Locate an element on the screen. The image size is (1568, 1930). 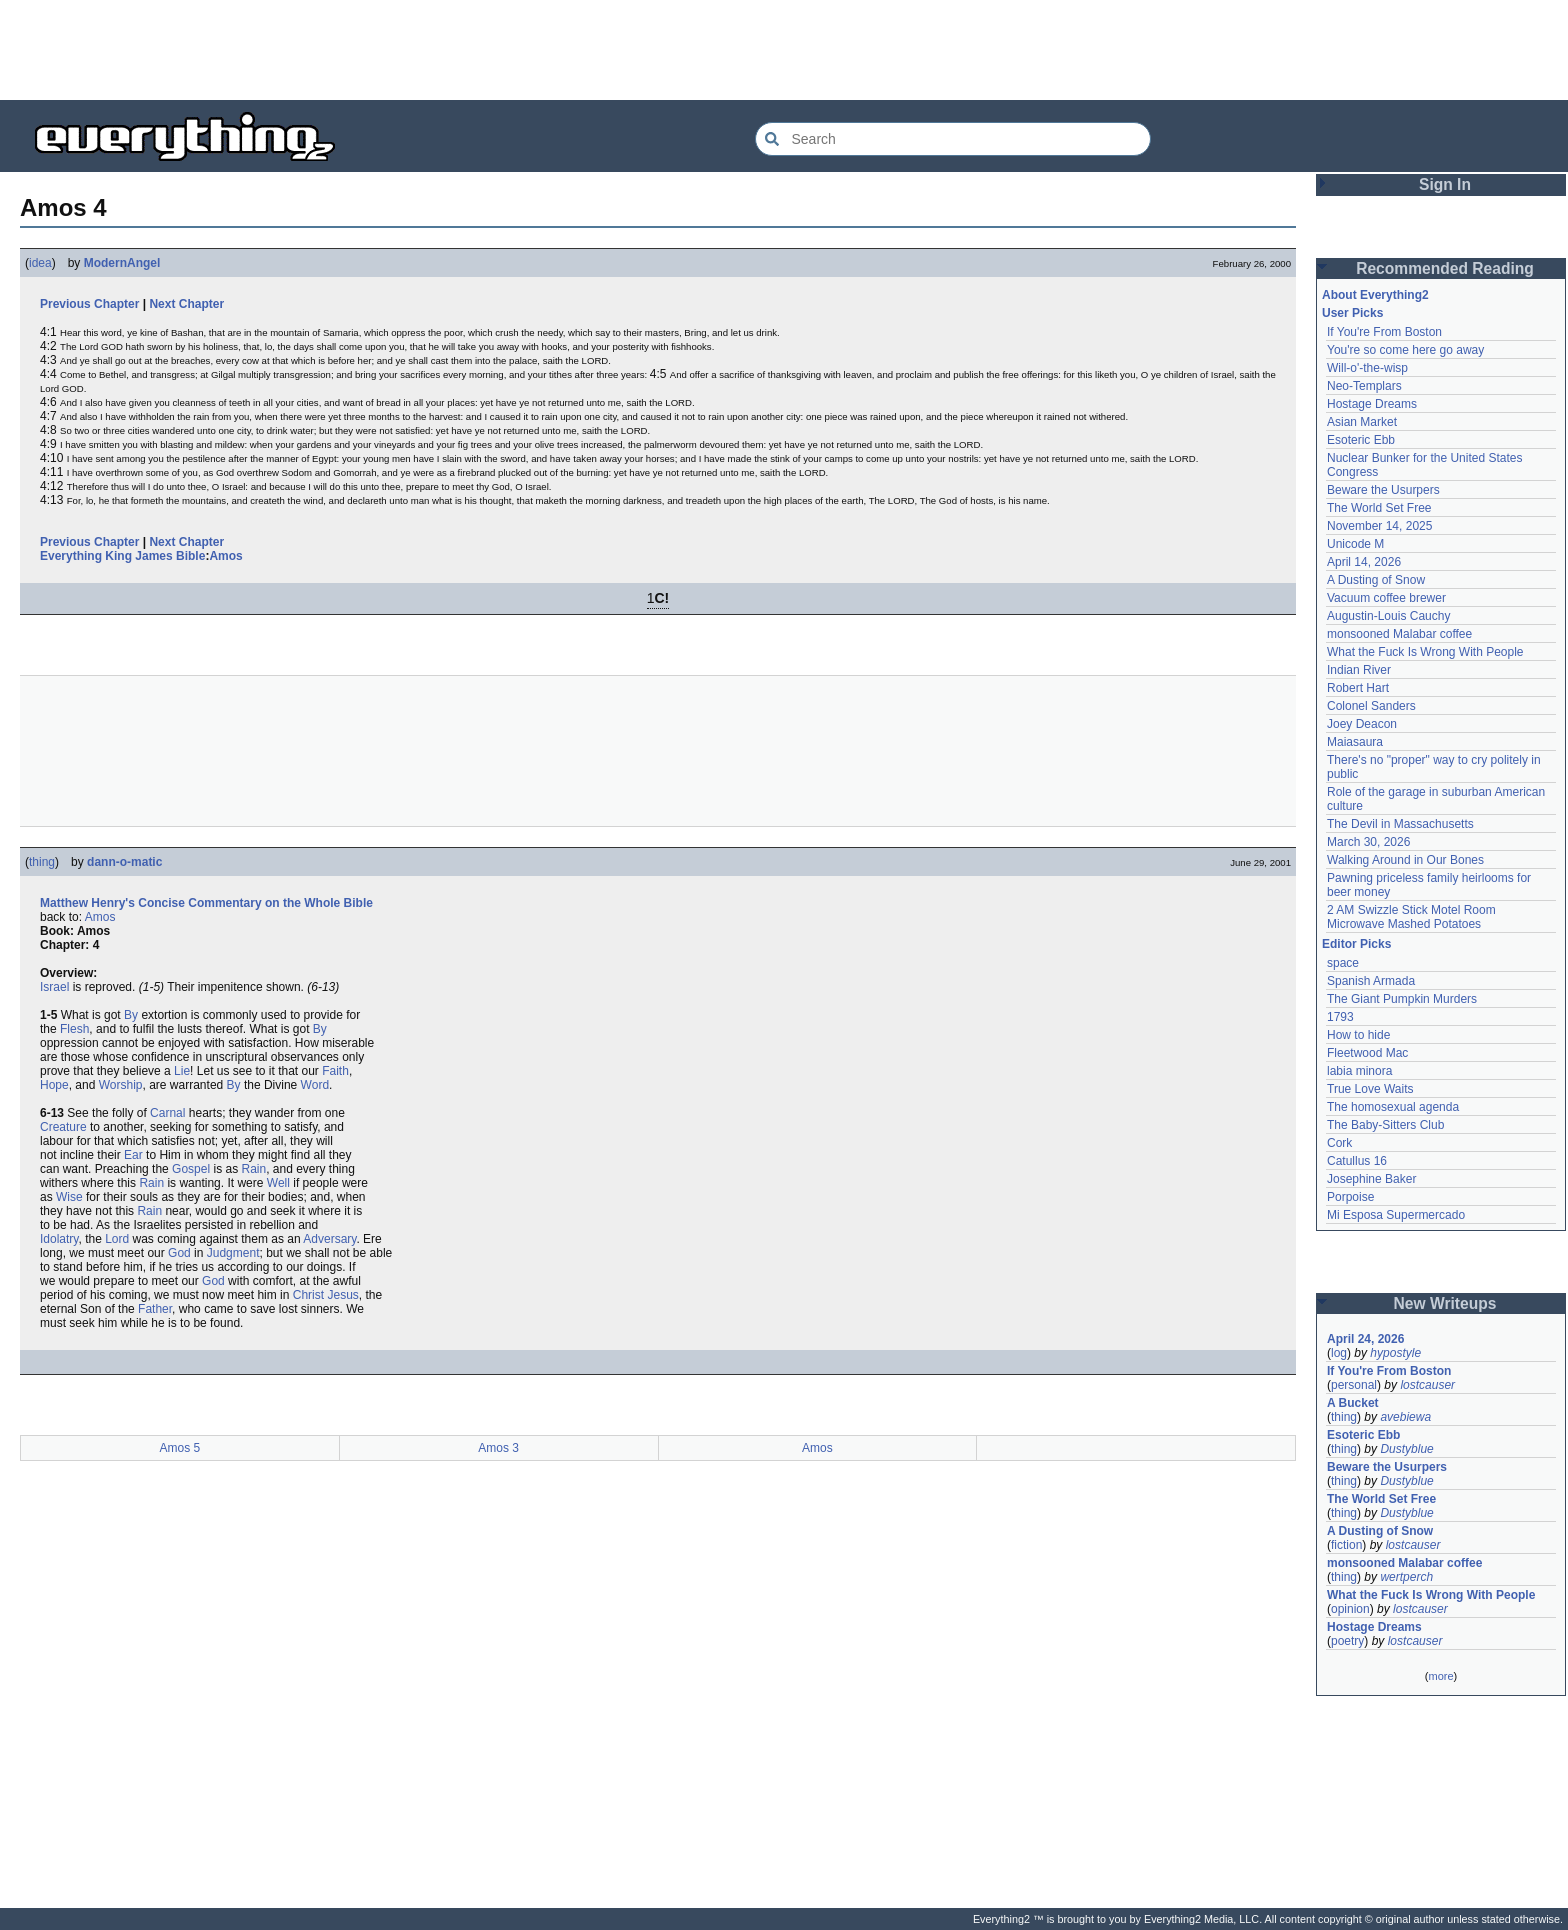
About Everything2 is located at coordinates (1375, 295).